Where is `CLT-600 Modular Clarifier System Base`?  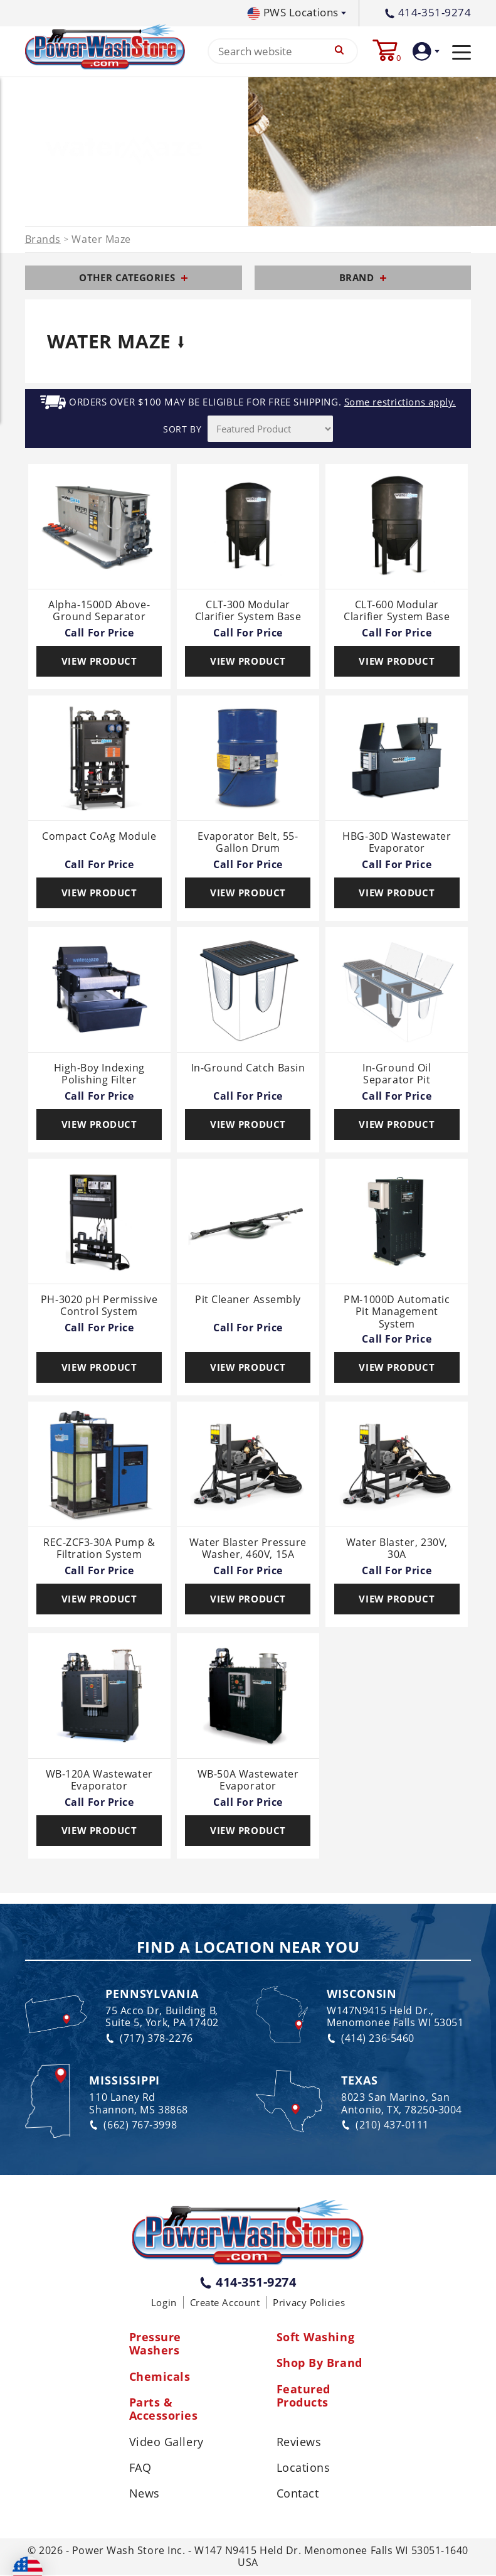
CLT-600 Modular Clarifier System Base is located at coordinates (397, 611).